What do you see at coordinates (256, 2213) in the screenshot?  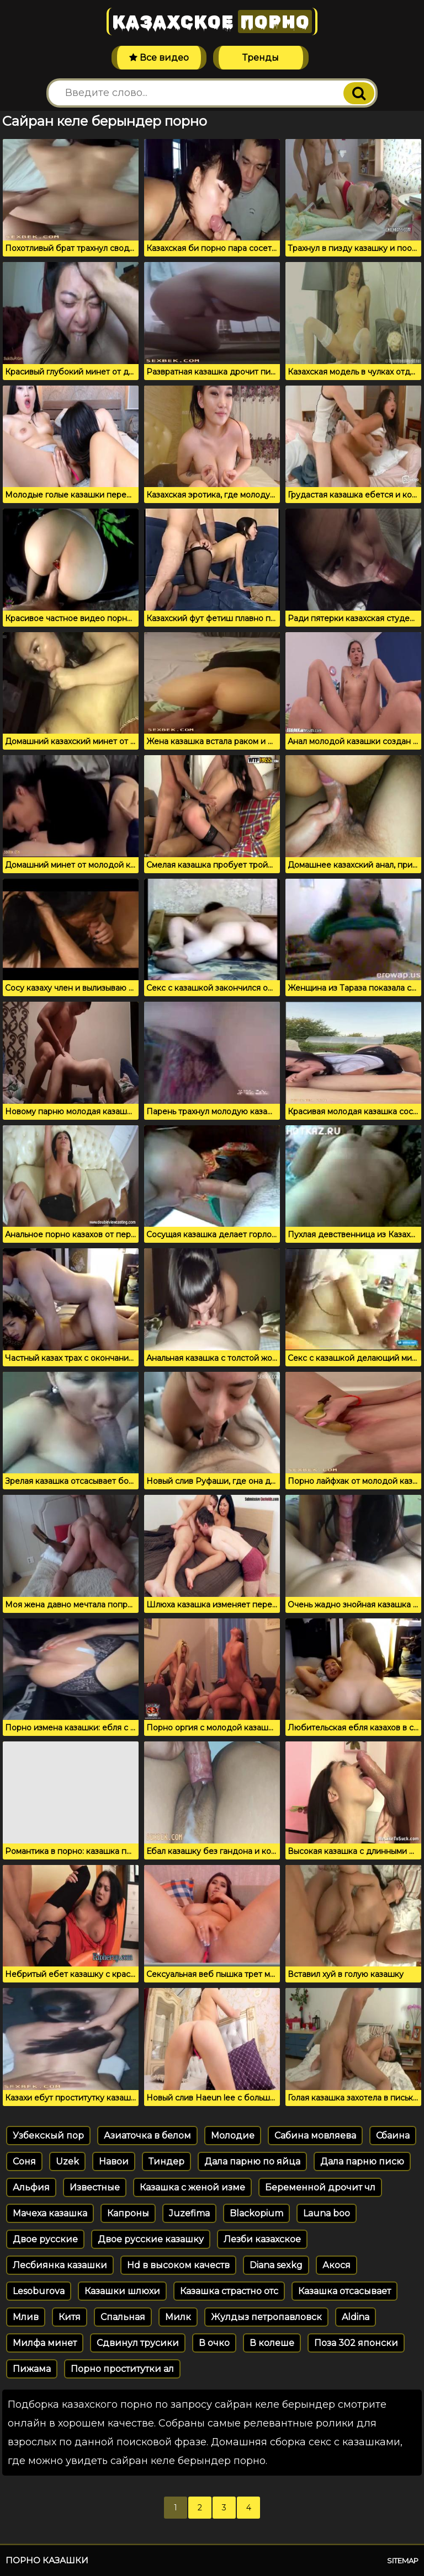 I see `Blackopium` at bounding box center [256, 2213].